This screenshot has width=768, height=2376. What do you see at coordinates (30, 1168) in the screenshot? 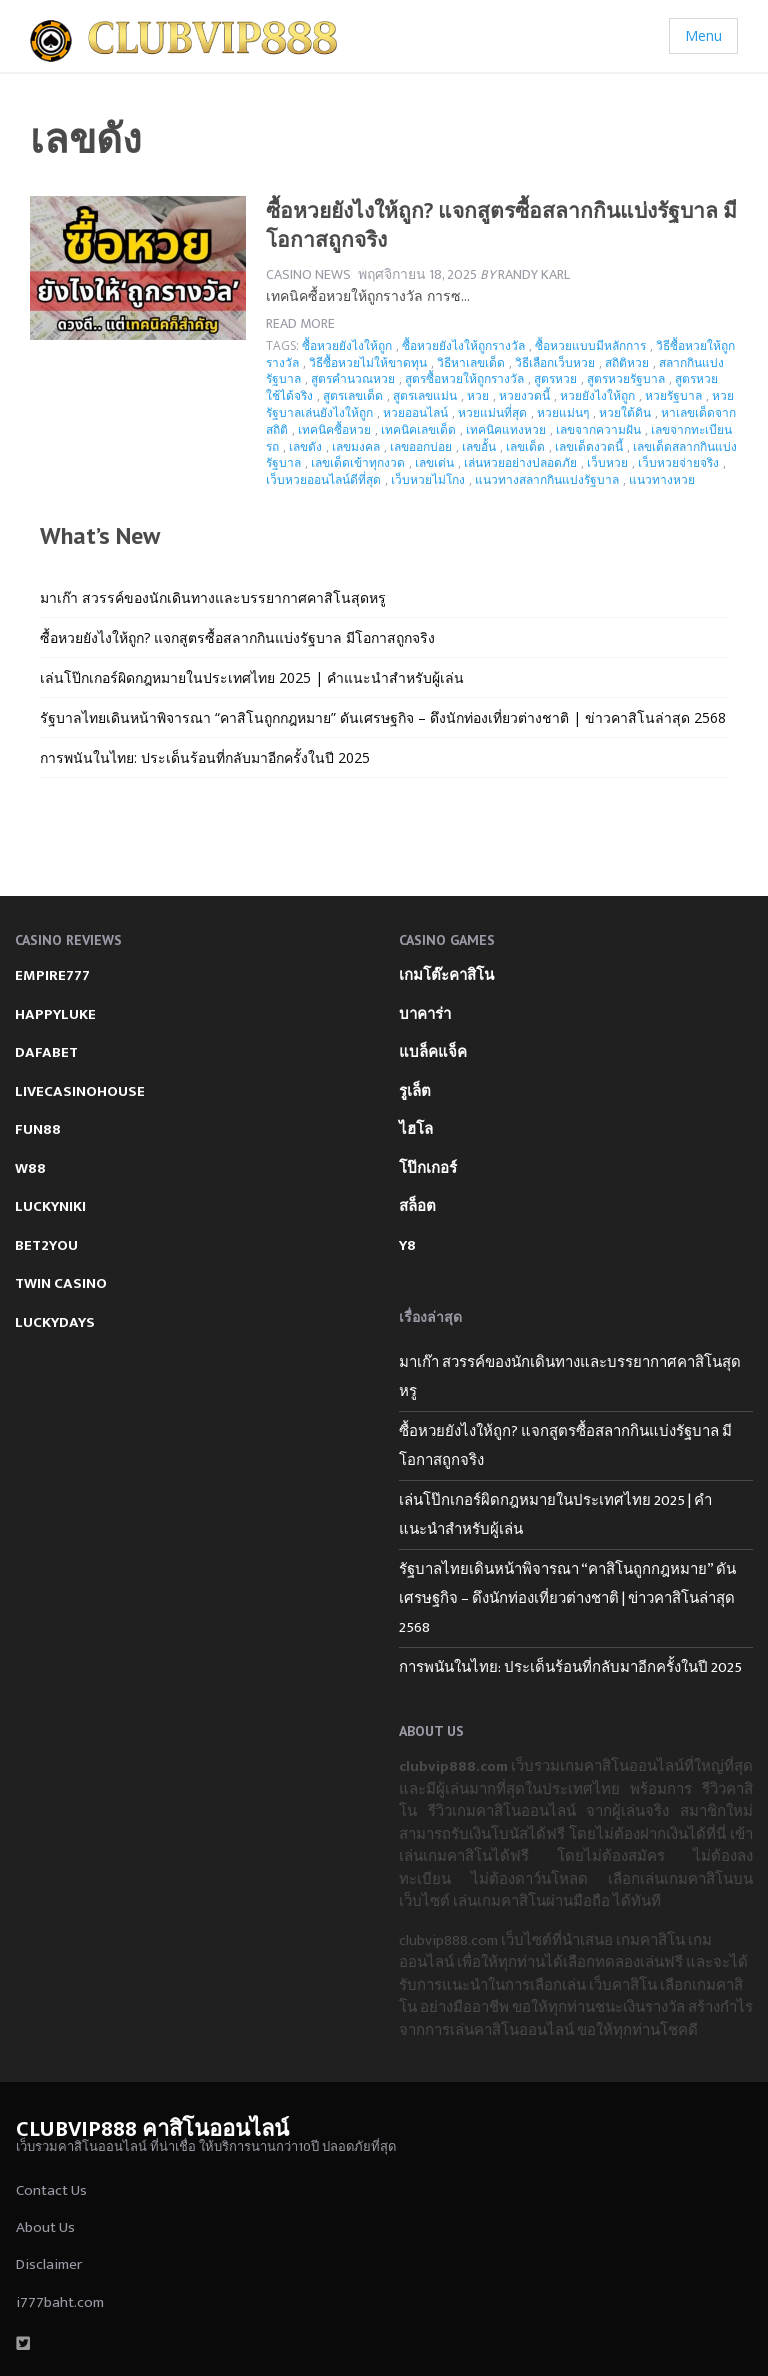
I see `W88` at bounding box center [30, 1168].